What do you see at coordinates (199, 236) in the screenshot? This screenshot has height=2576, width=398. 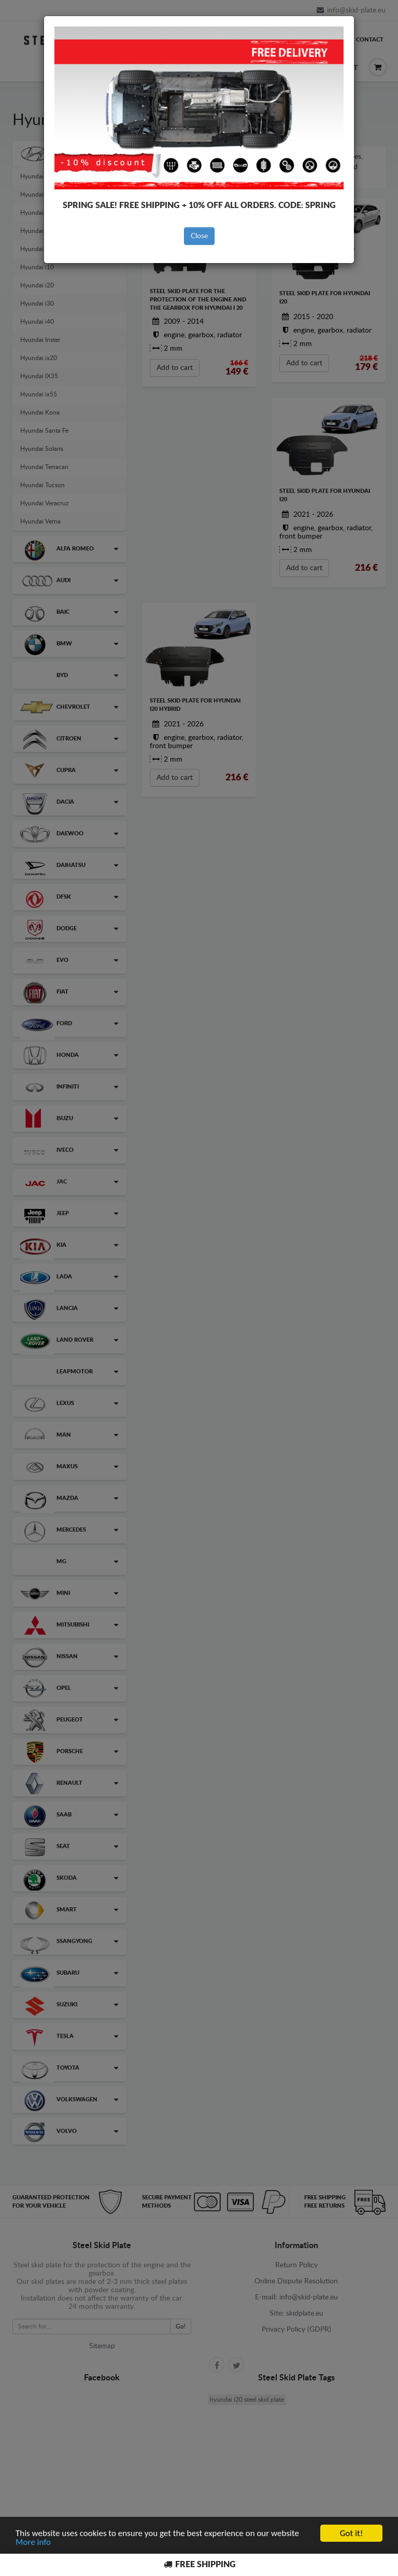 I see `Close` at bounding box center [199, 236].